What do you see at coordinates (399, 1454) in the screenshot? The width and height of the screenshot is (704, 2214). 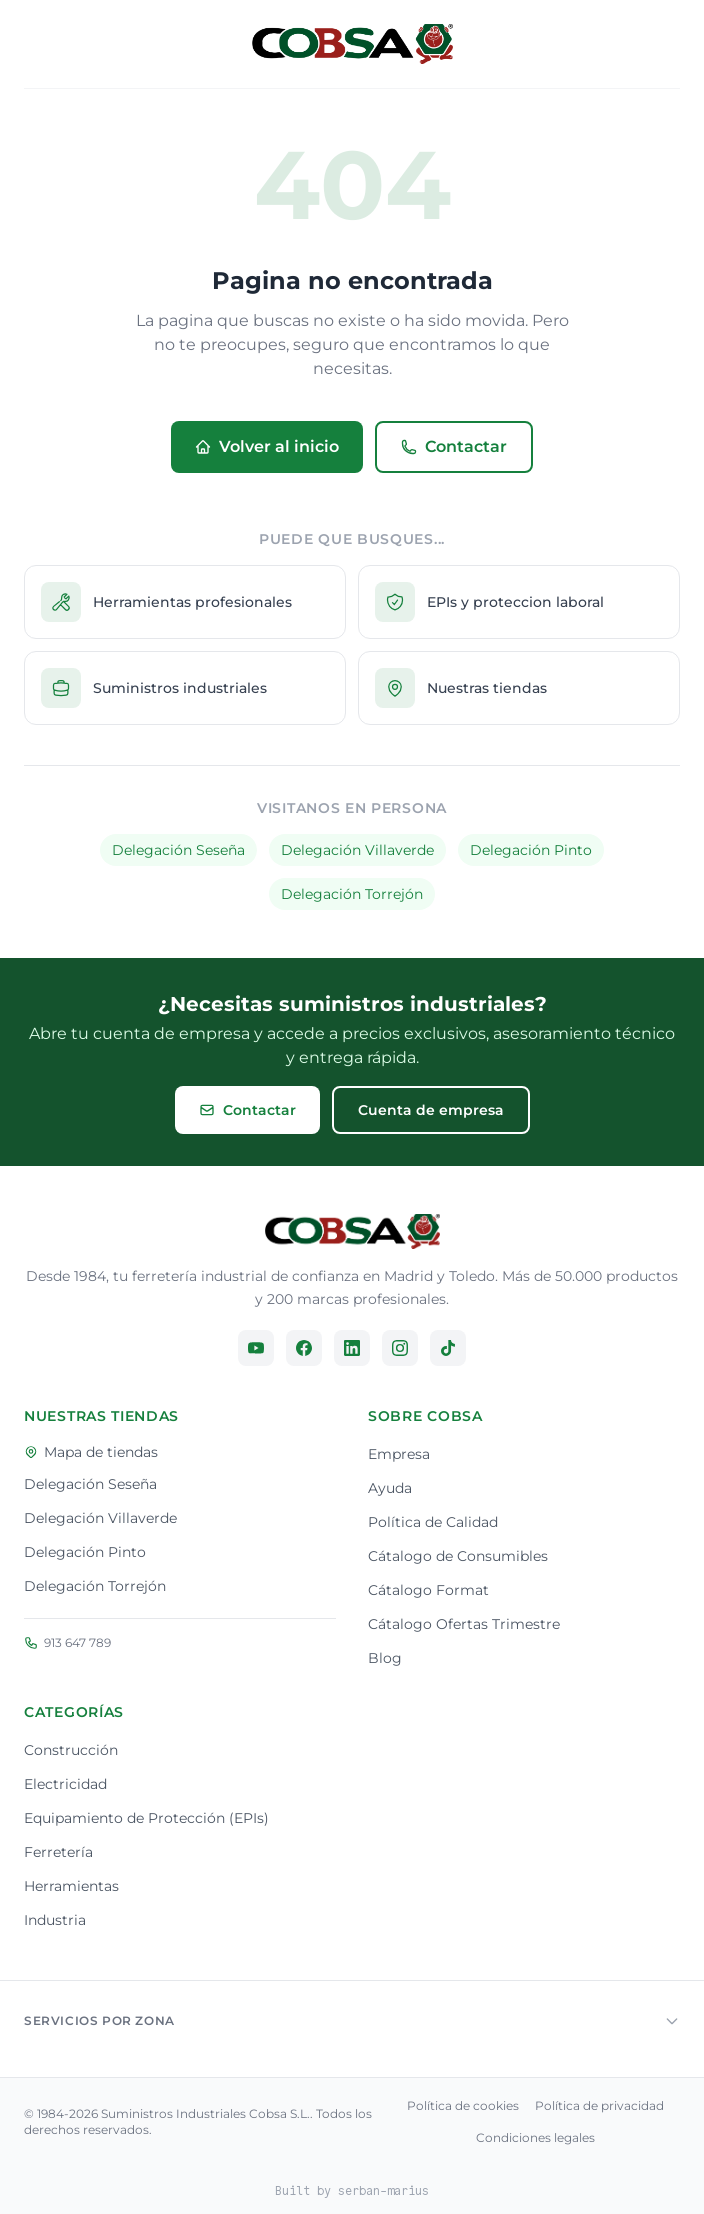 I see `Empresa` at bounding box center [399, 1454].